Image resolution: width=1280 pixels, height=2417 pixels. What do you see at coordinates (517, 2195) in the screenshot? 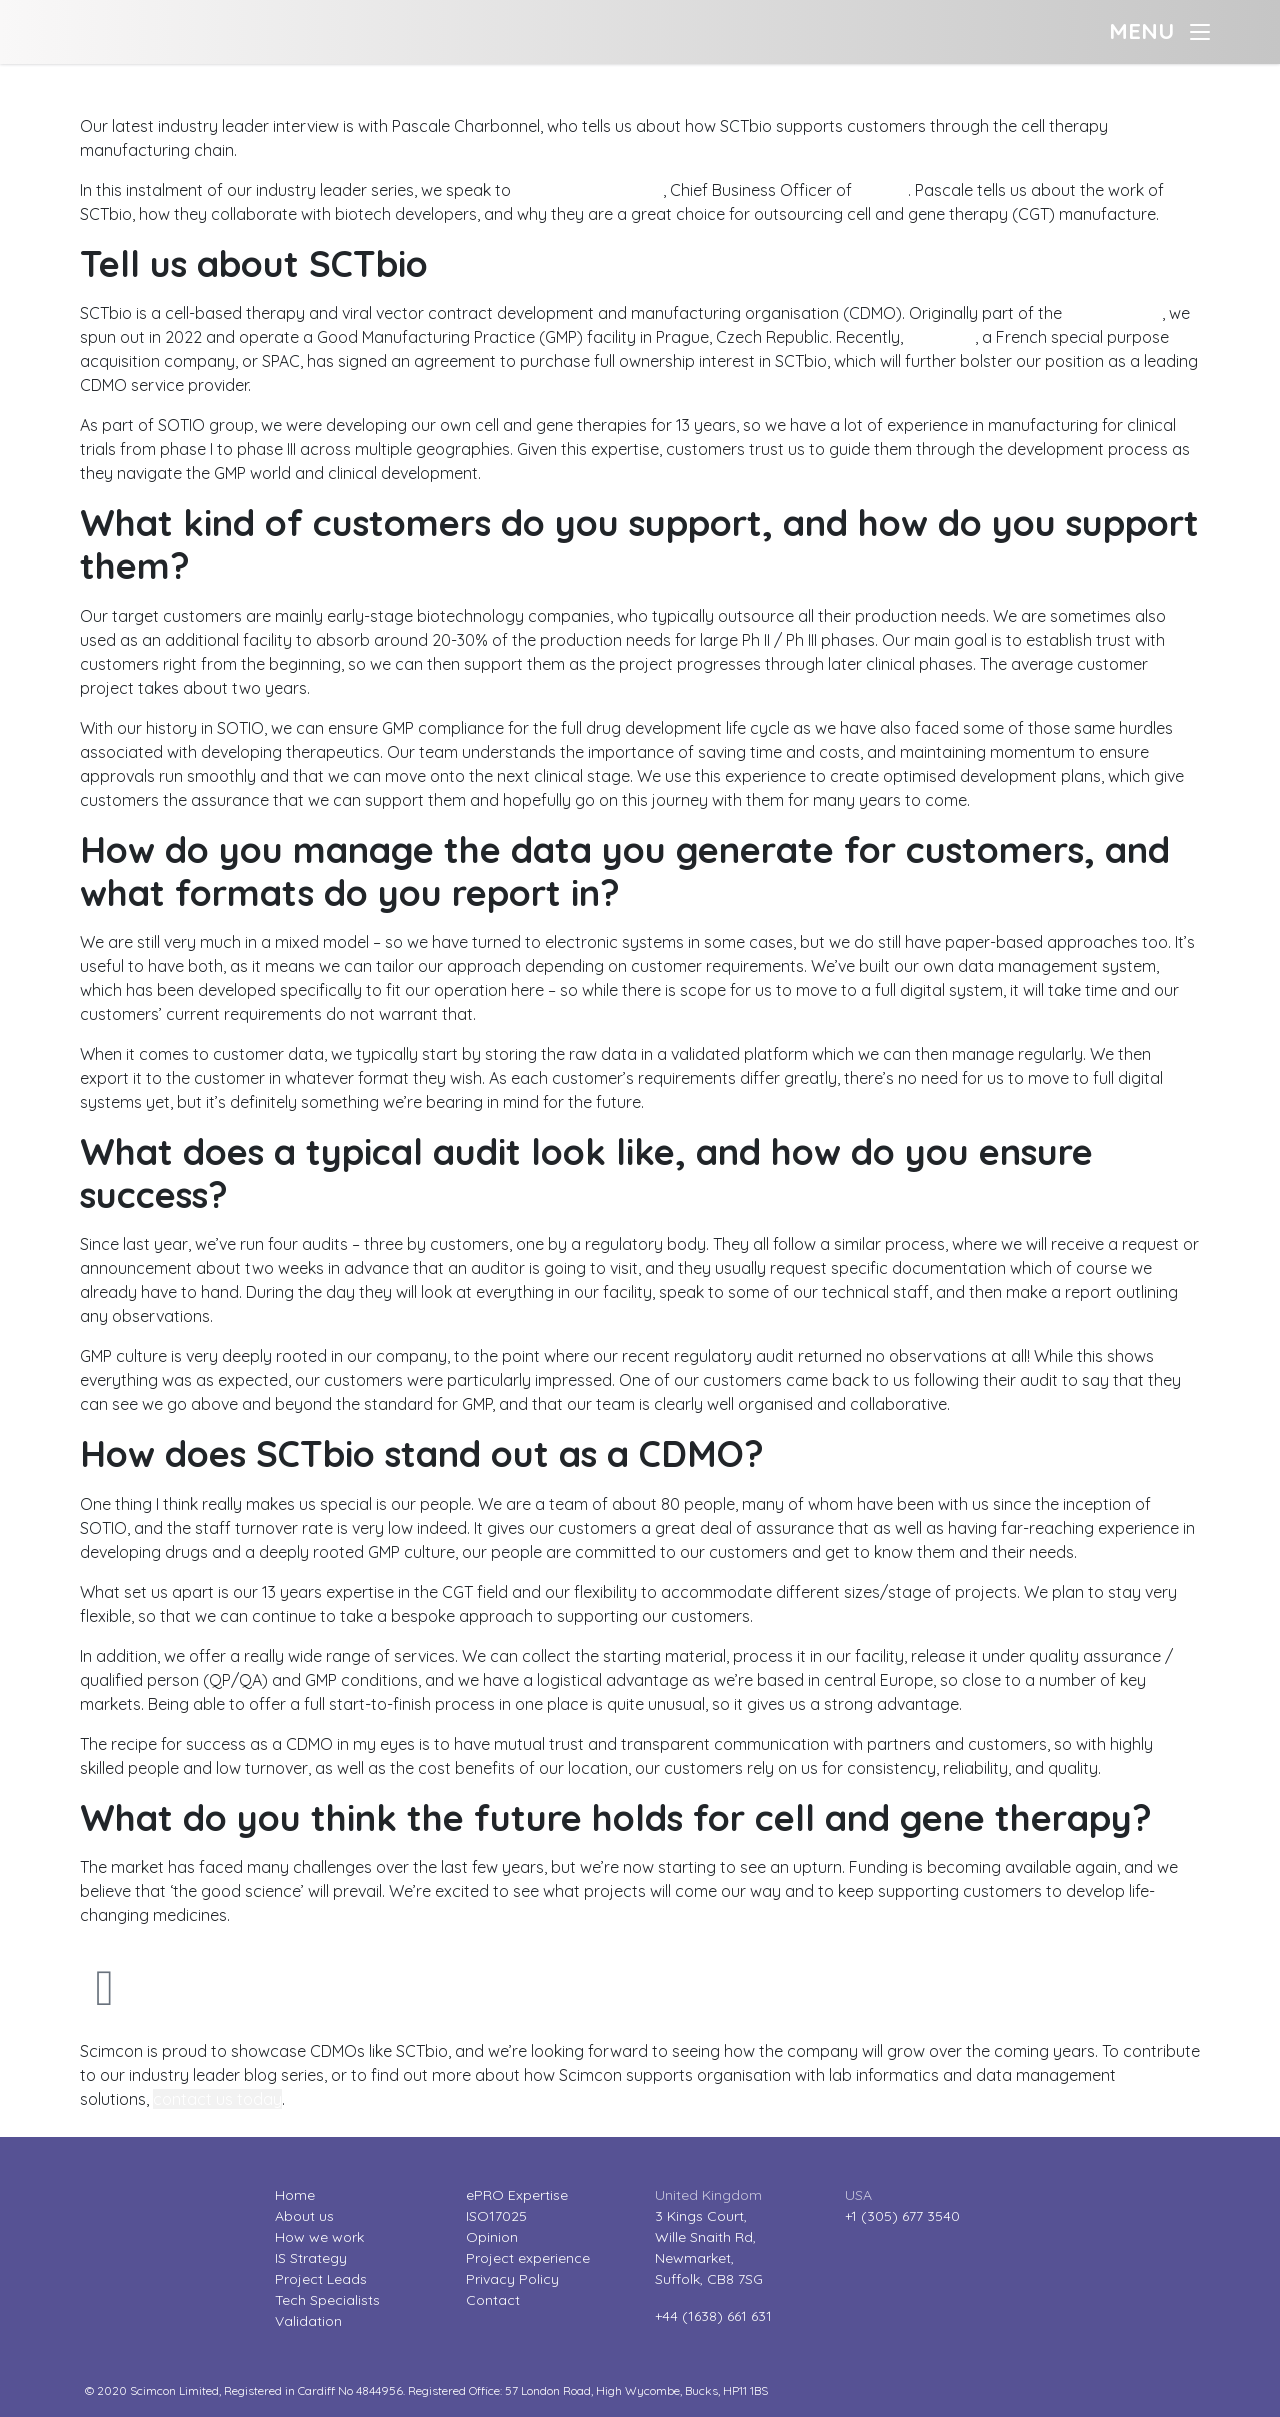
I see `ePRO Expertise` at bounding box center [517, 2195].